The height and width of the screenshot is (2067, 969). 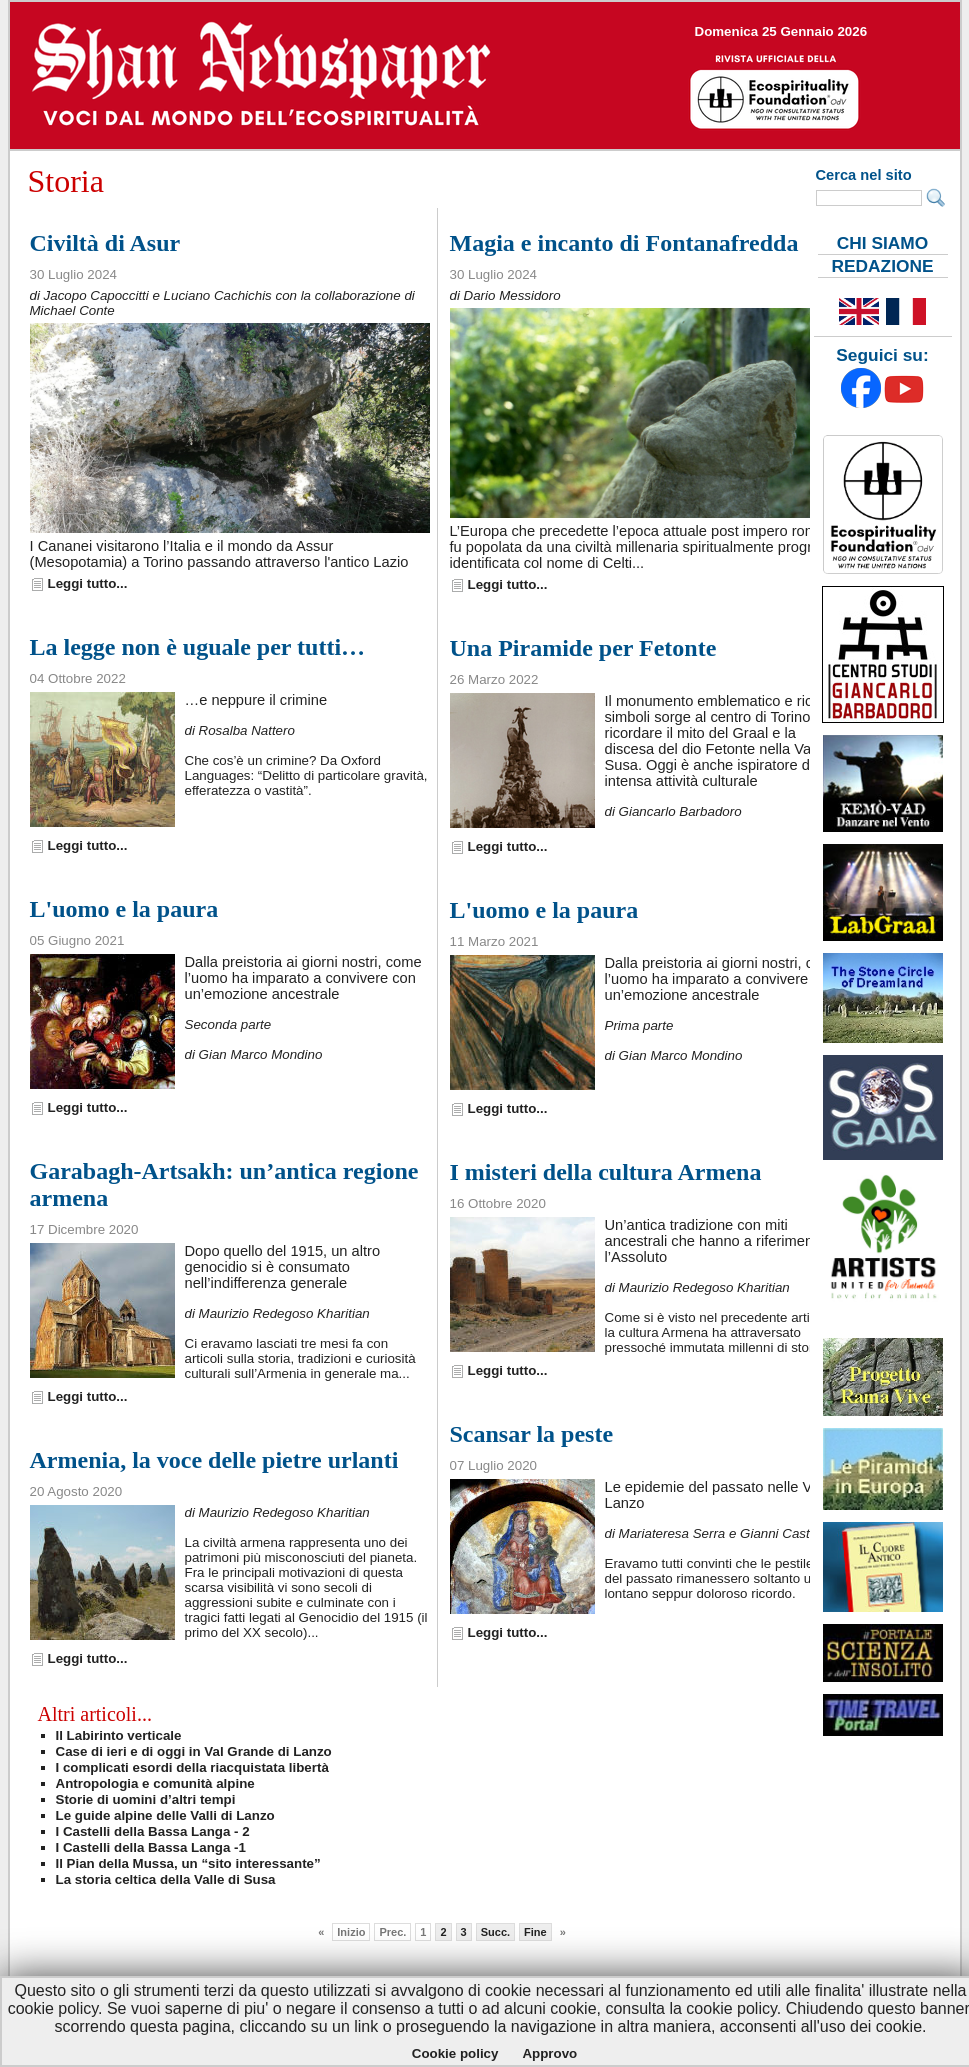 I want to click on Antropologia e comunità alpine, so click(x=155, y=1783).